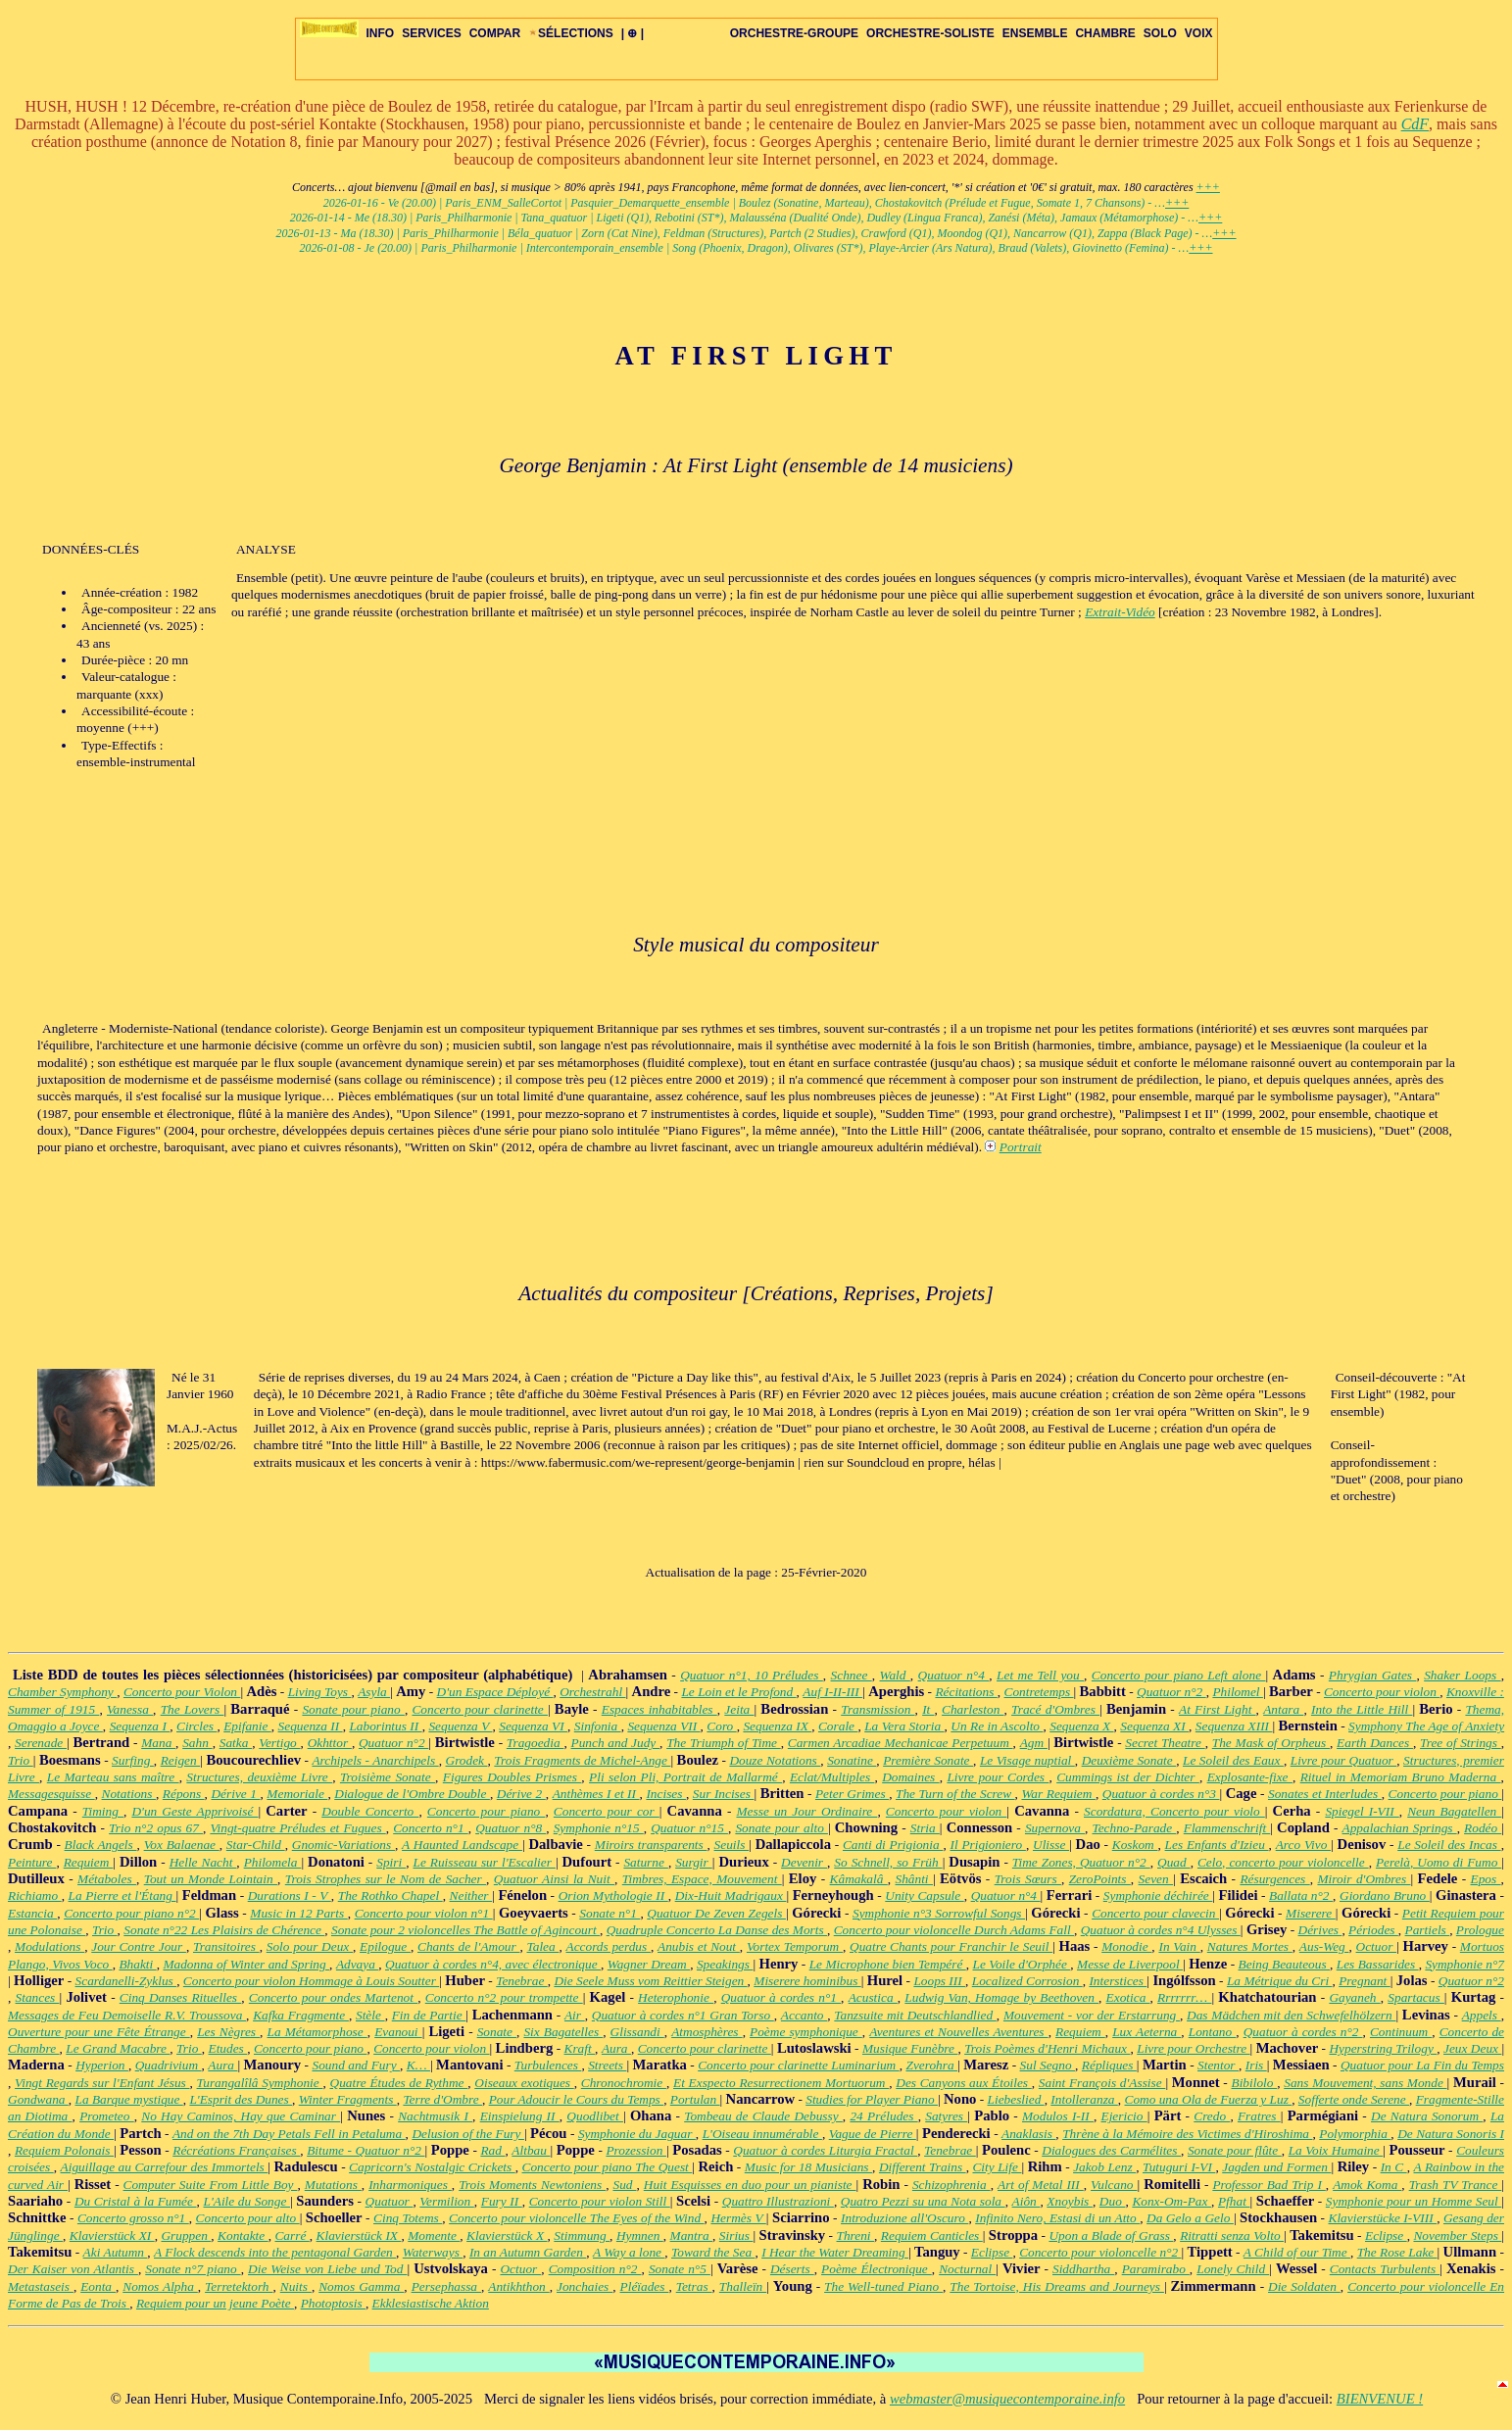 This screenshot has width=1512, height=2430. I want to click on Chants de l'Amour, so click(468, 1946).